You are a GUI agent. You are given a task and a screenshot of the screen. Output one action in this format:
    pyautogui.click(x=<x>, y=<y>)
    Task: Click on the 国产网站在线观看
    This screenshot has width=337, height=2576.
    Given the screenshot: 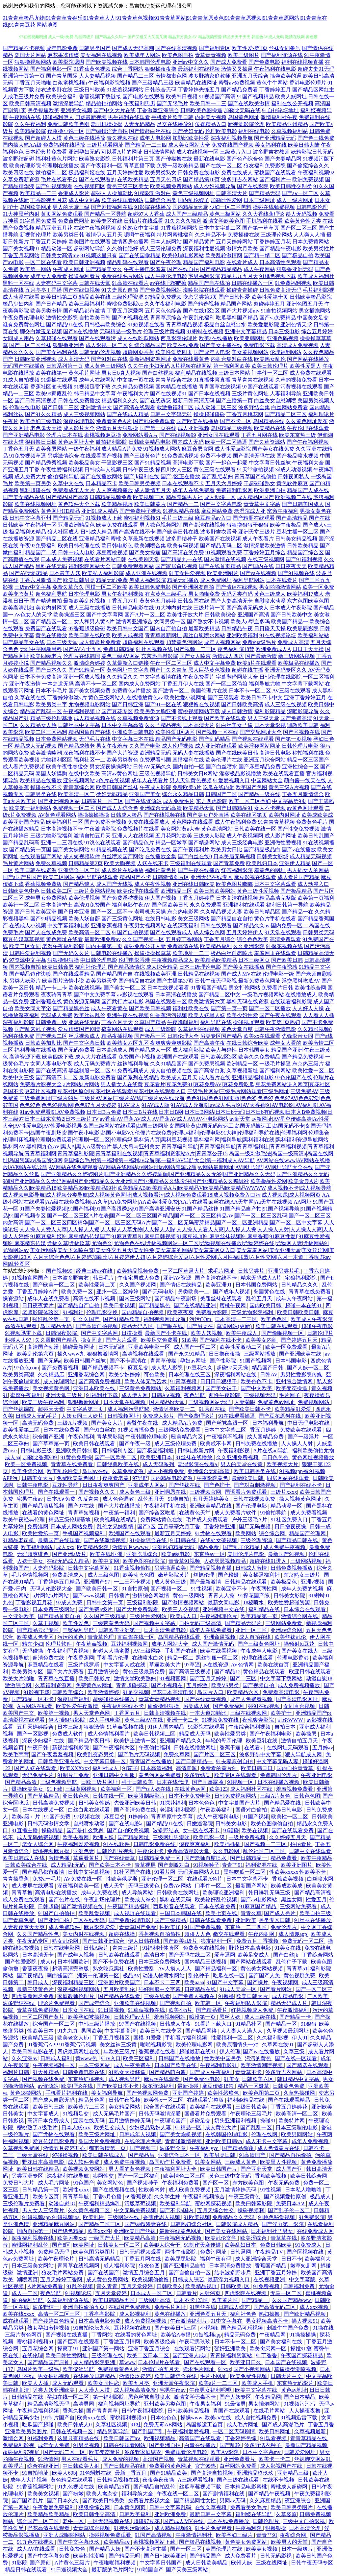 What is the action you would take?
    pyautogui.click(x=251, y=1961)
    